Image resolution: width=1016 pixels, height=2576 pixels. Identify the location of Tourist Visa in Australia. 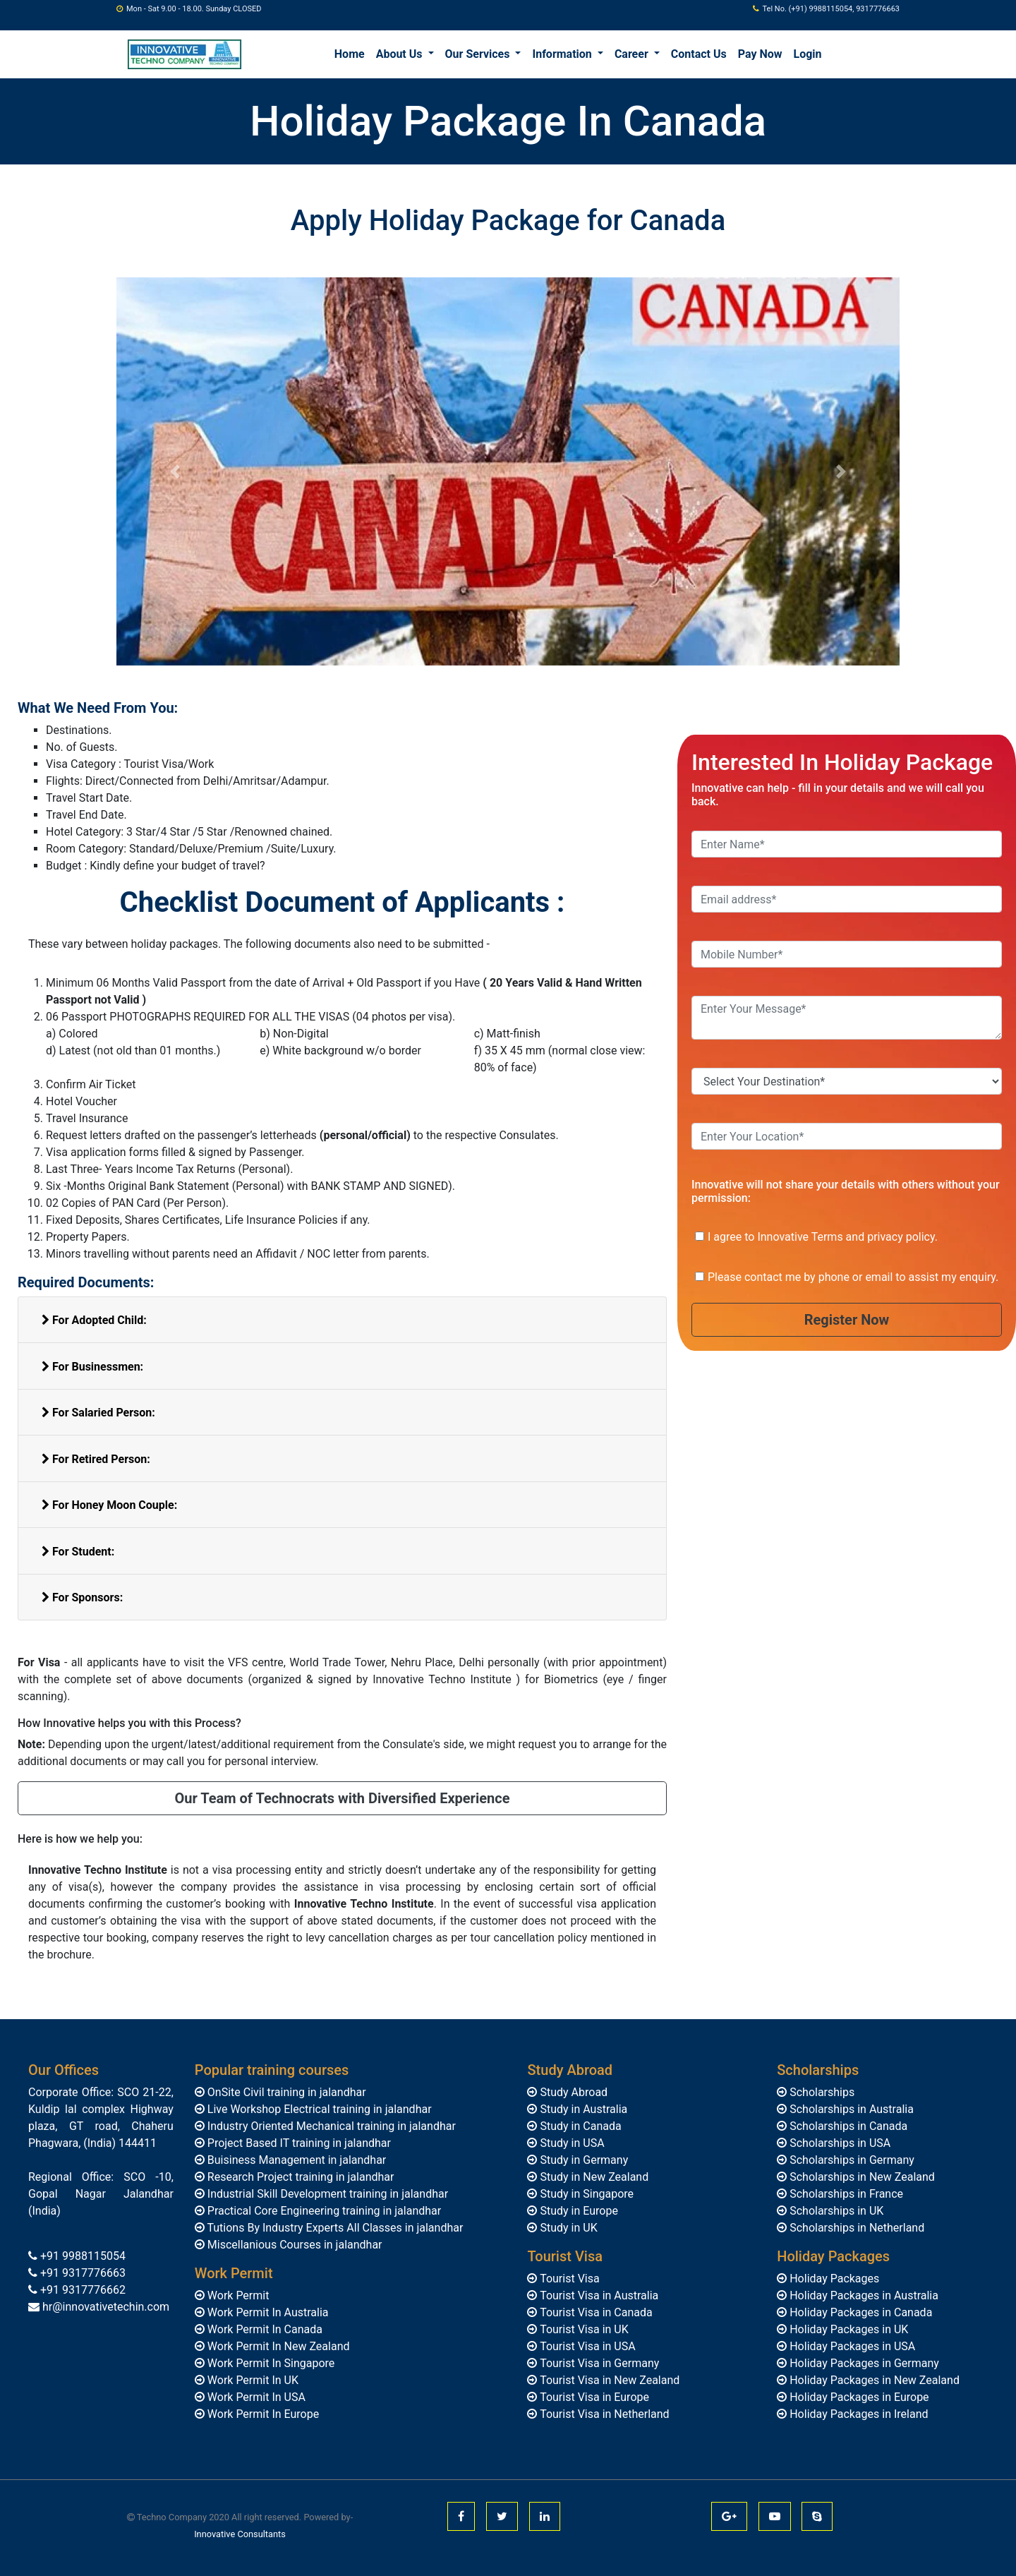
(597, 2295).